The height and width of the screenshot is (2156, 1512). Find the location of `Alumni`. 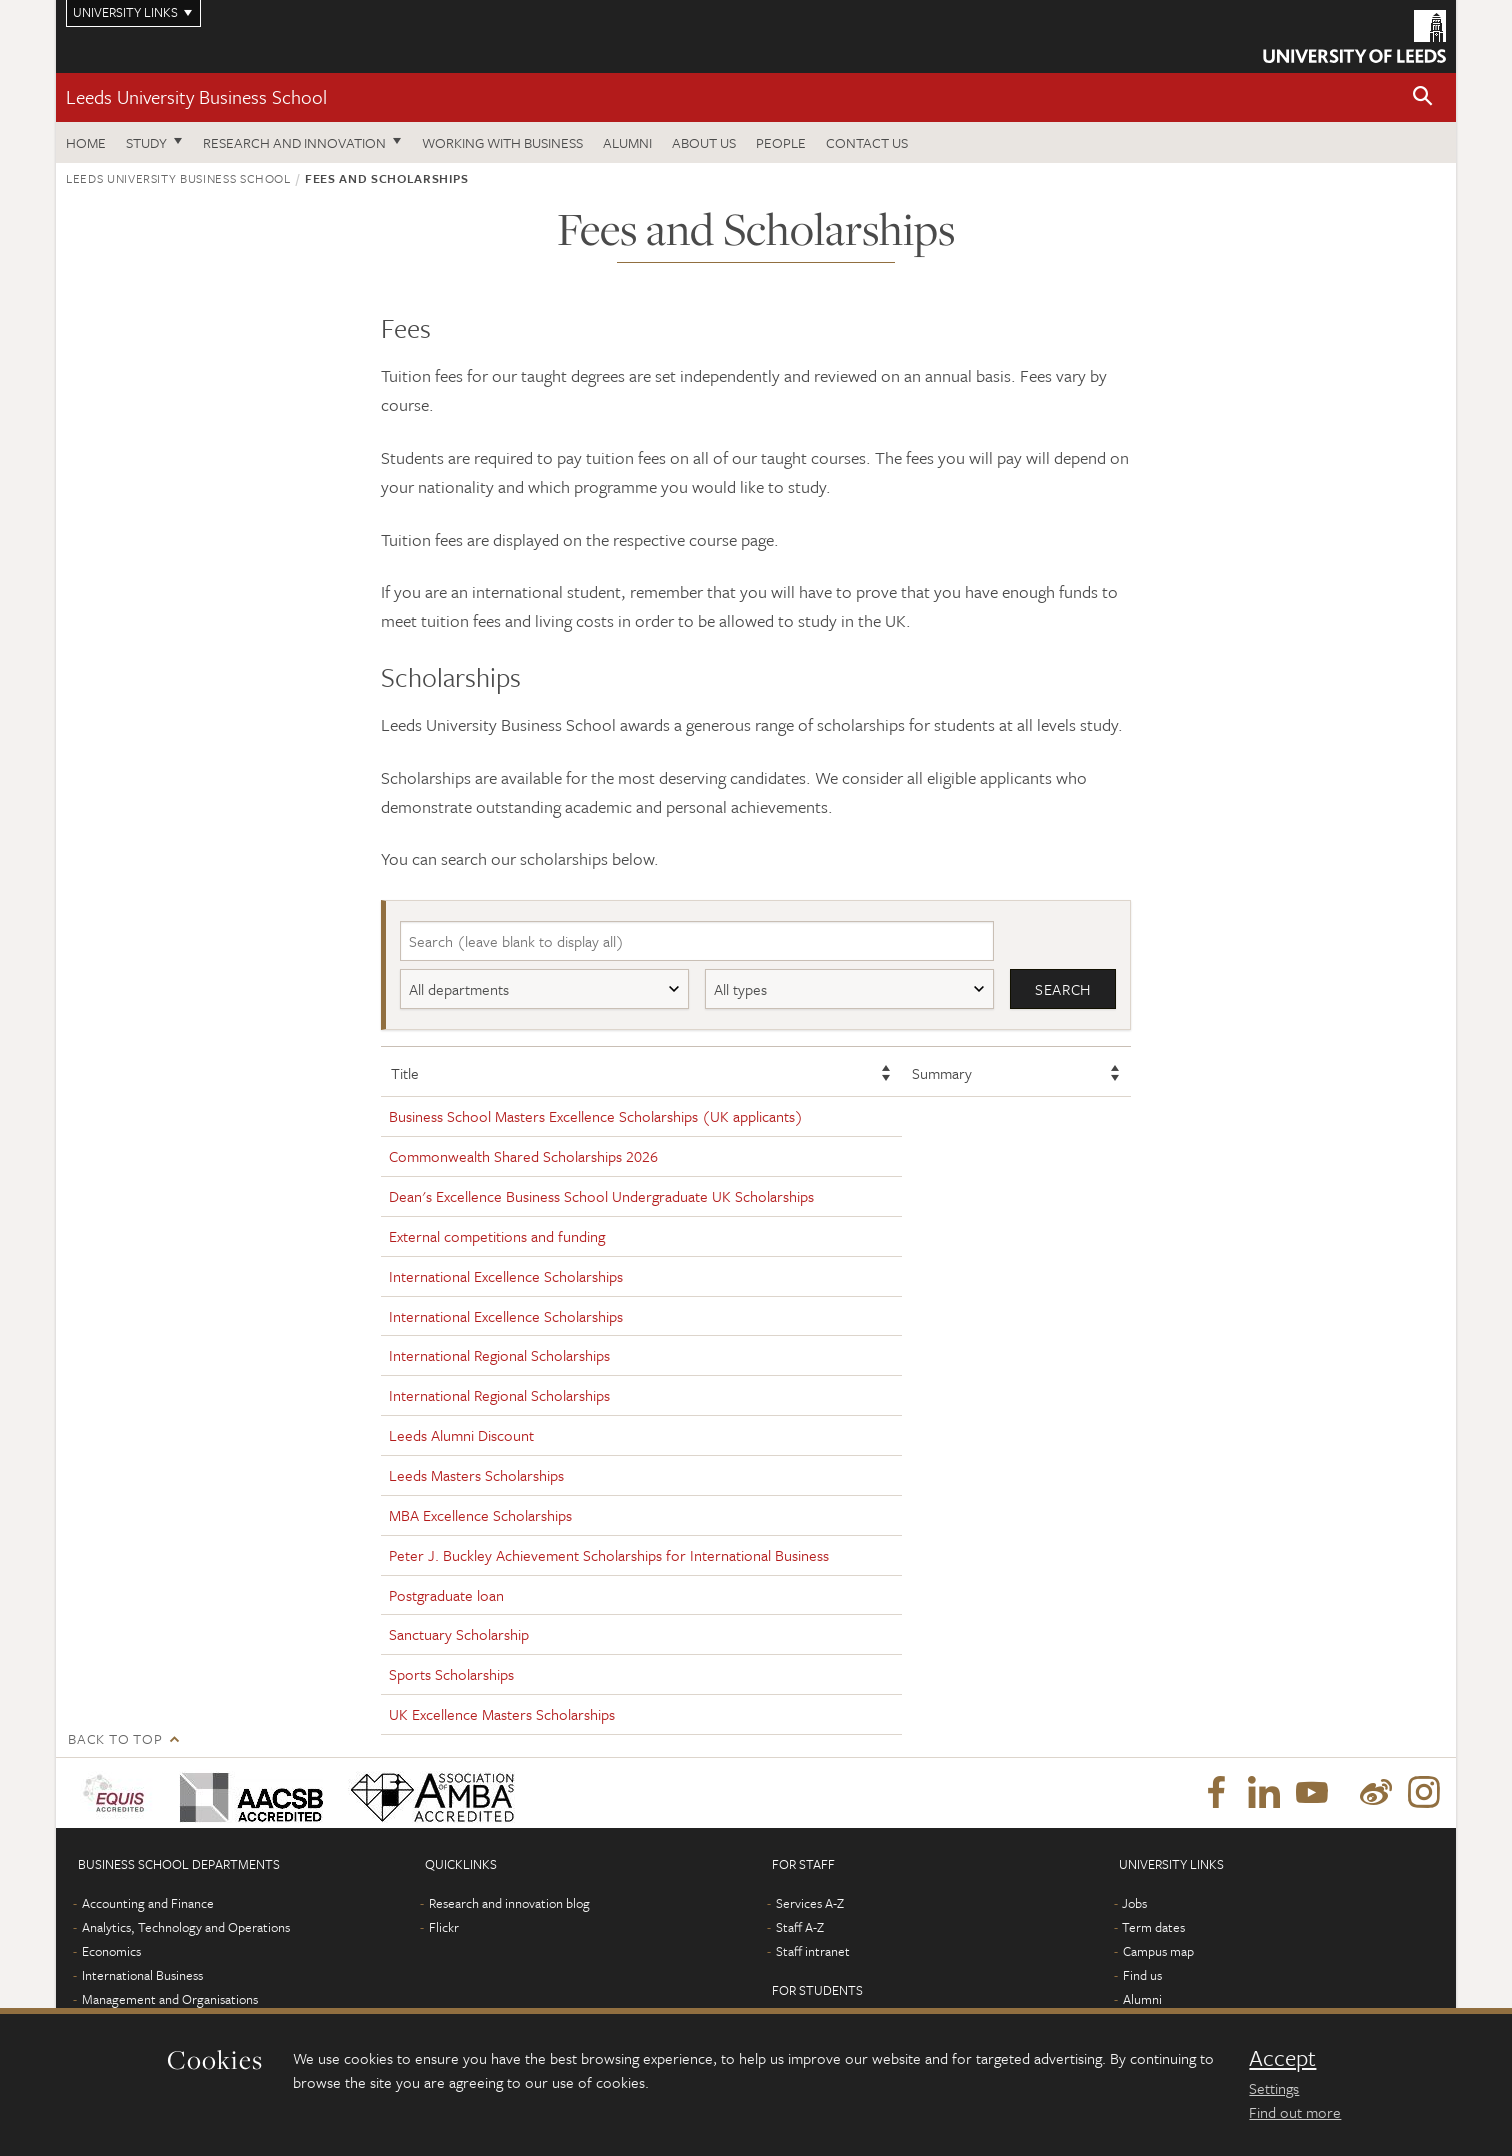

Alumni is located at coordinates (627, 142).